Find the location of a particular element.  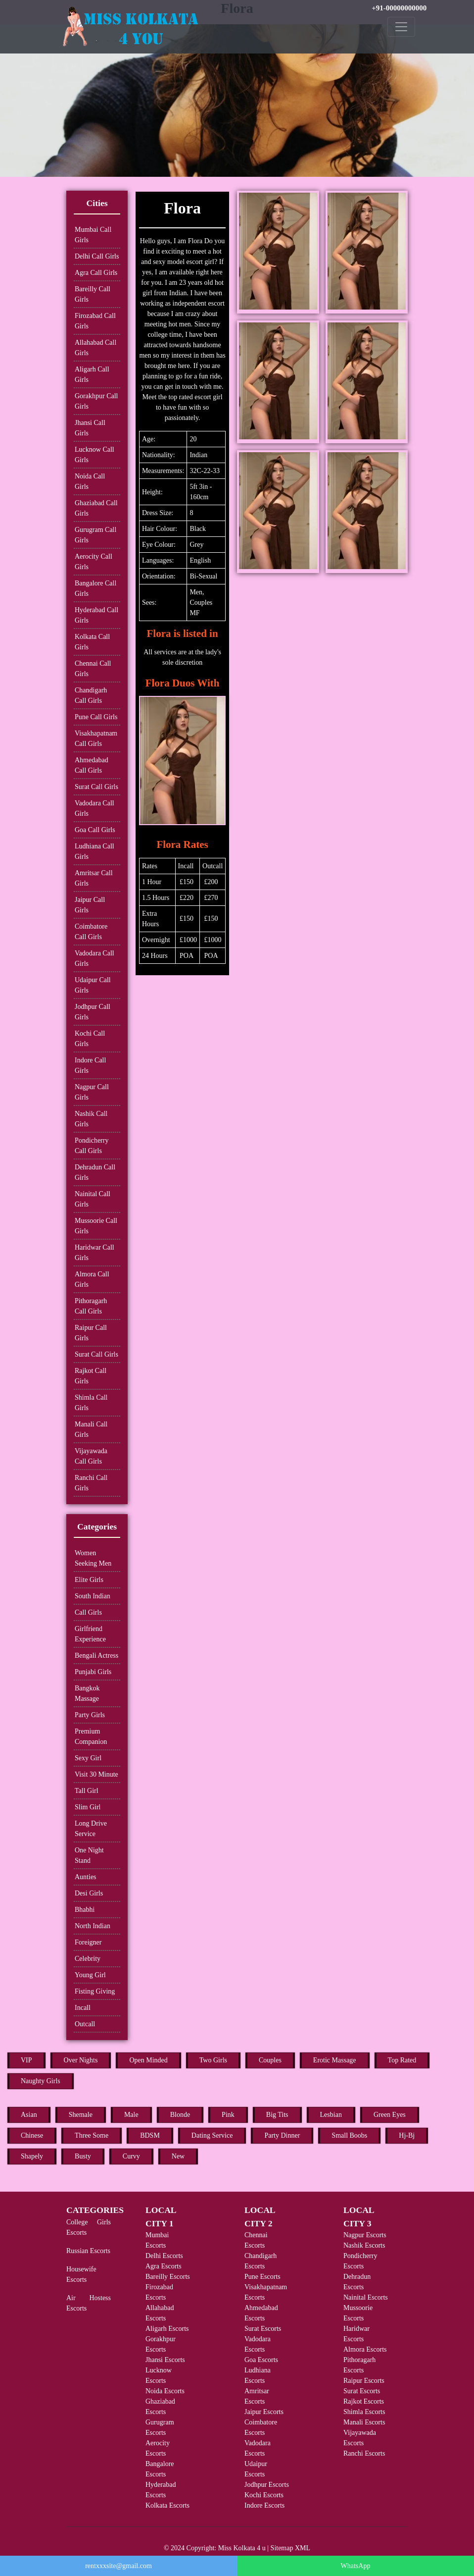

Ahmedabad Call Girls is located at coordinates (91, 765).